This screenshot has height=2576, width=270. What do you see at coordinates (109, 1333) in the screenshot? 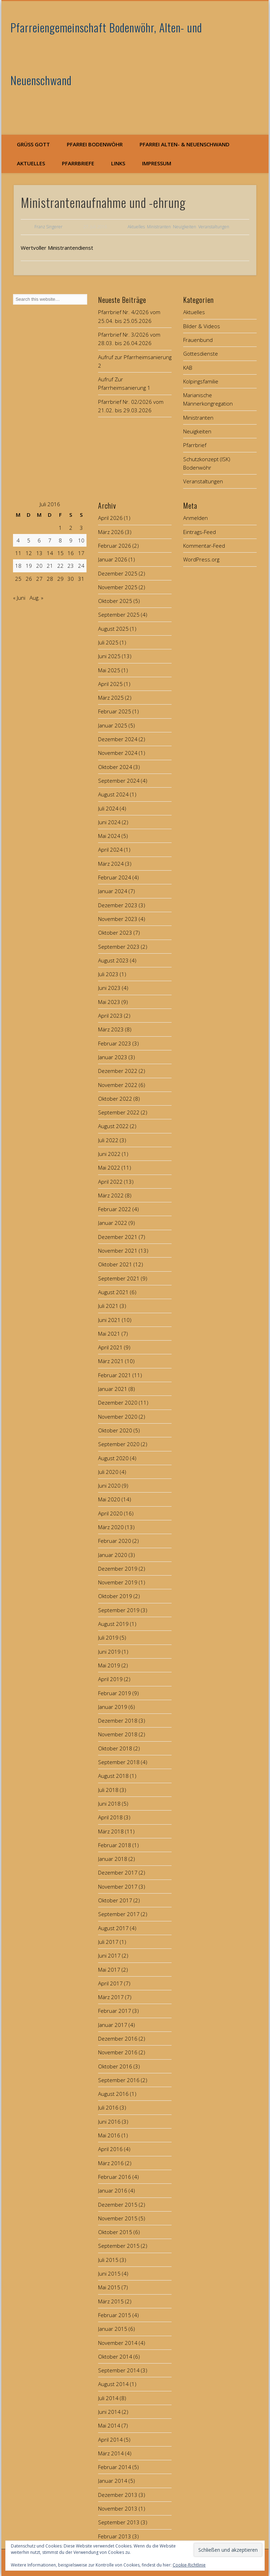
I see `Mai 2021` at bounding box center [109, 1333].